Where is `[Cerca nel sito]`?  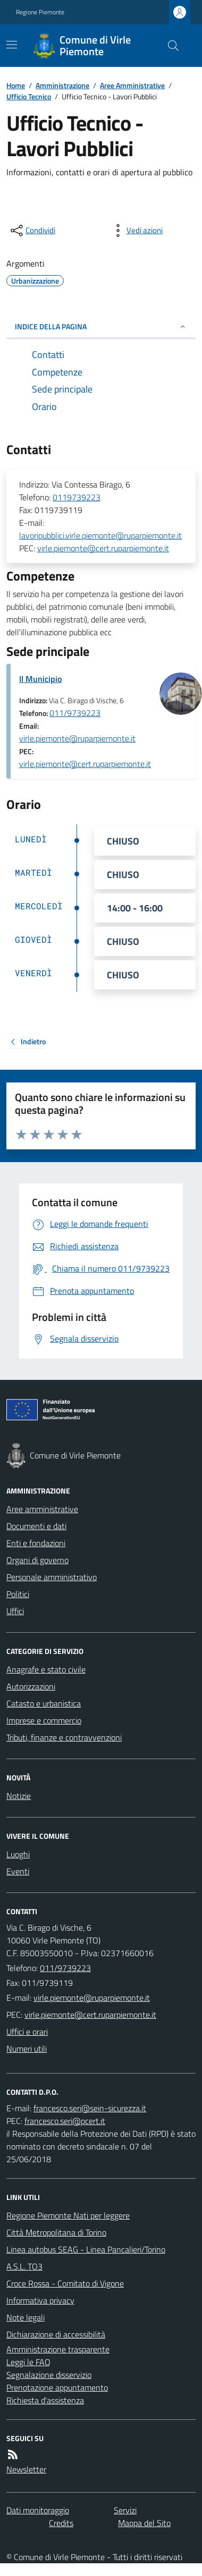 [Cerca nel sito] is located at coordinates (169, 45).